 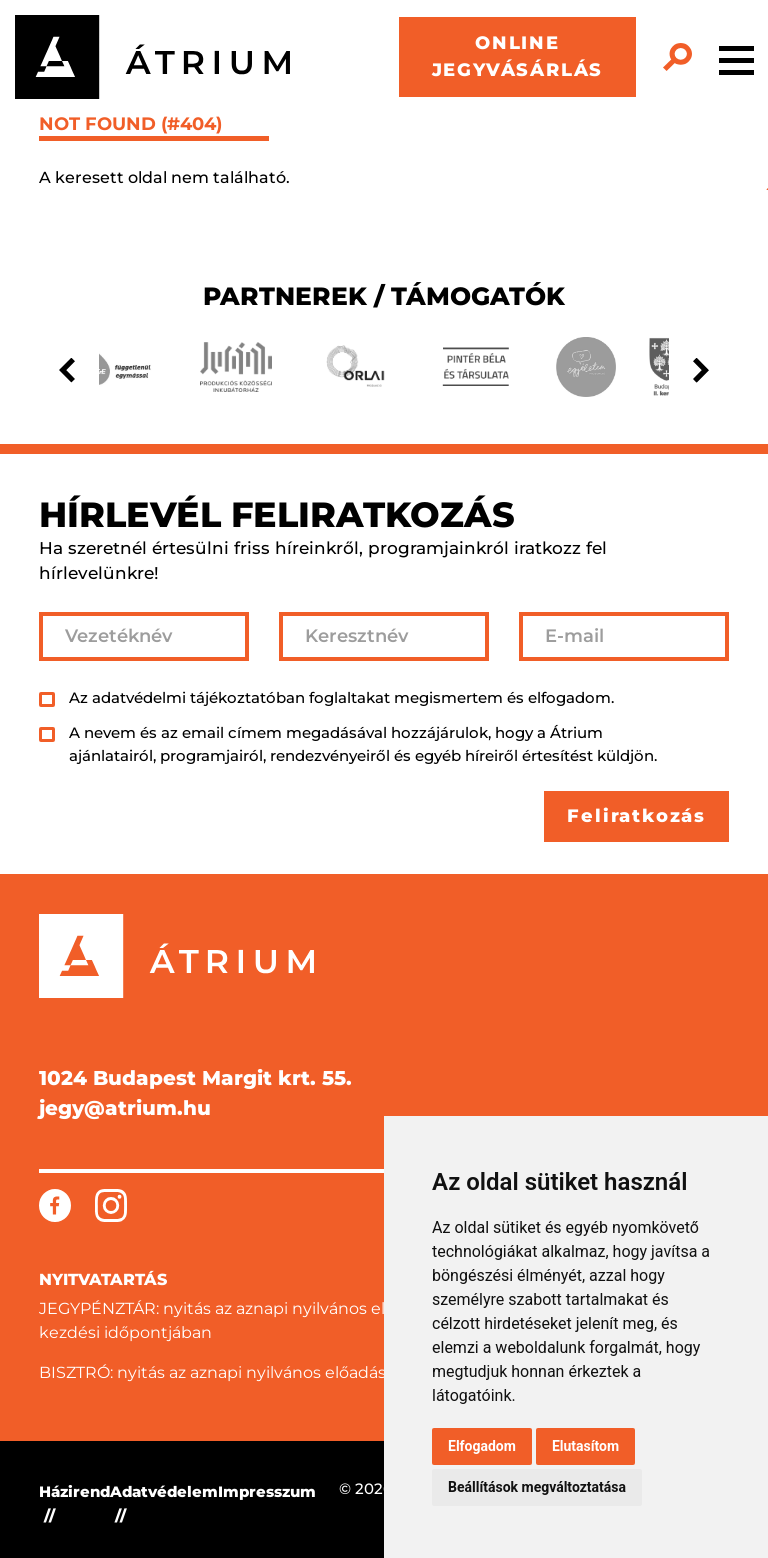 What do you see at coordinates (341, 697) in the screenshot?
I see `Az adatvédelmi tájékoztatóban foglaltakat megismertem és elfogadom.` at bounding box center [341, 697].